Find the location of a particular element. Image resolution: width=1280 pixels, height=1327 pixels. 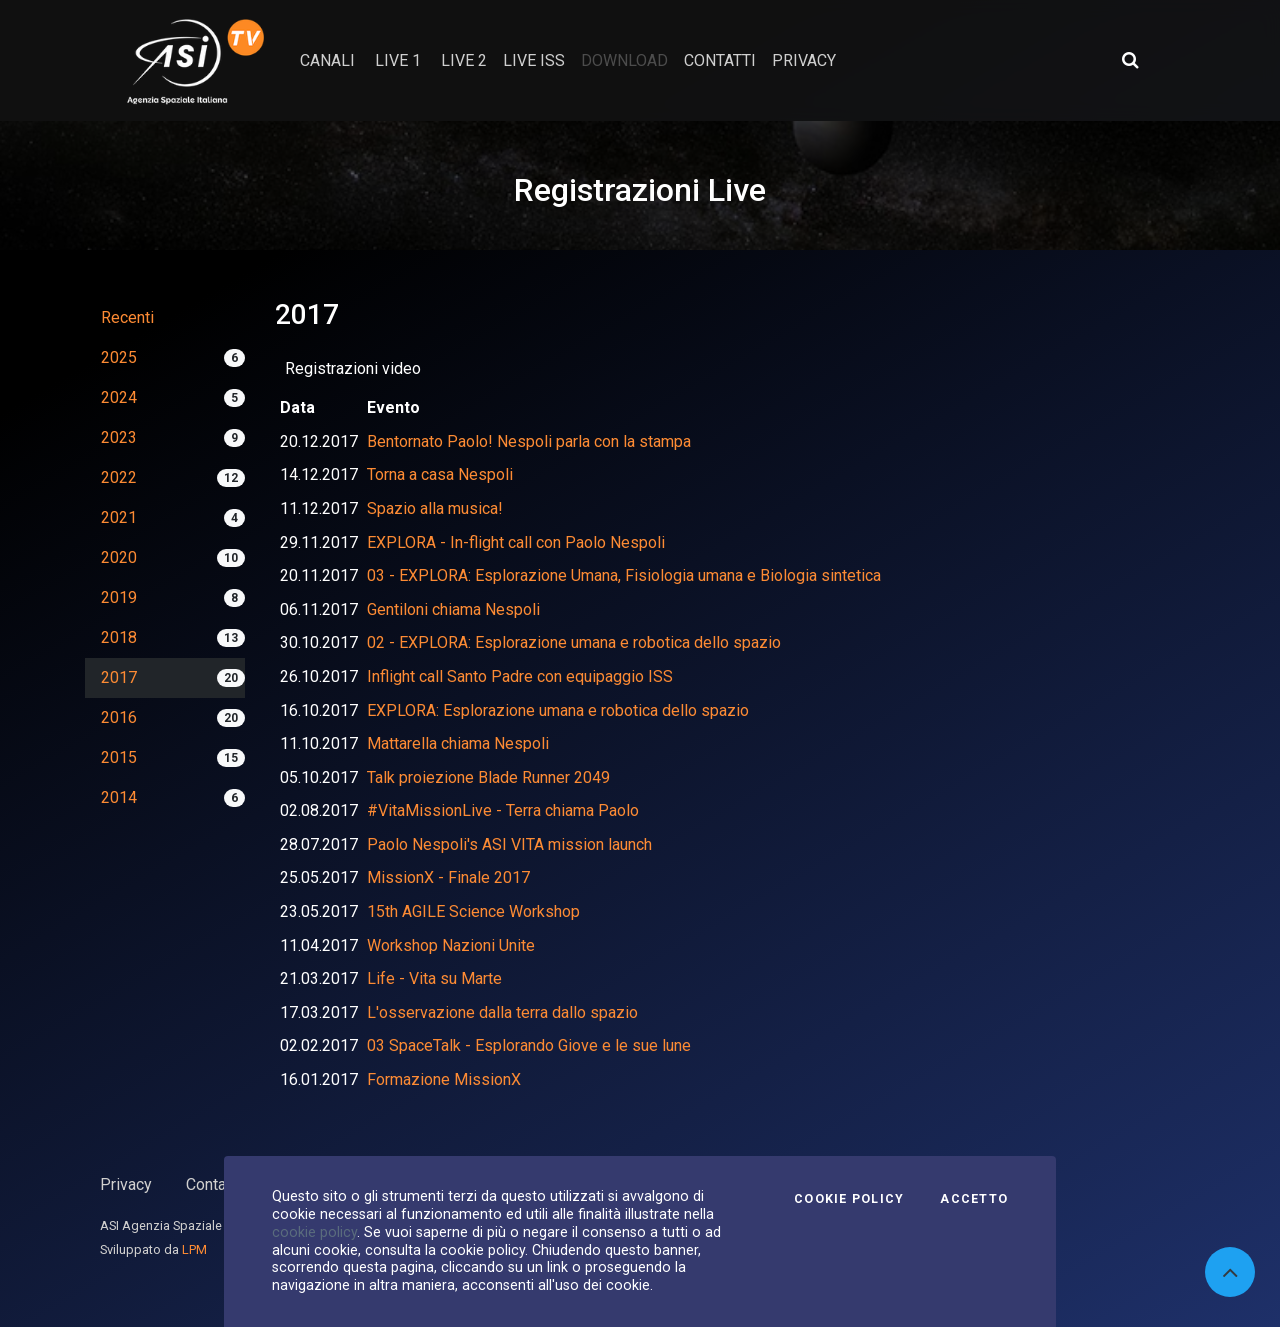

Cookie Policy is located at coordinates (849, 1199).